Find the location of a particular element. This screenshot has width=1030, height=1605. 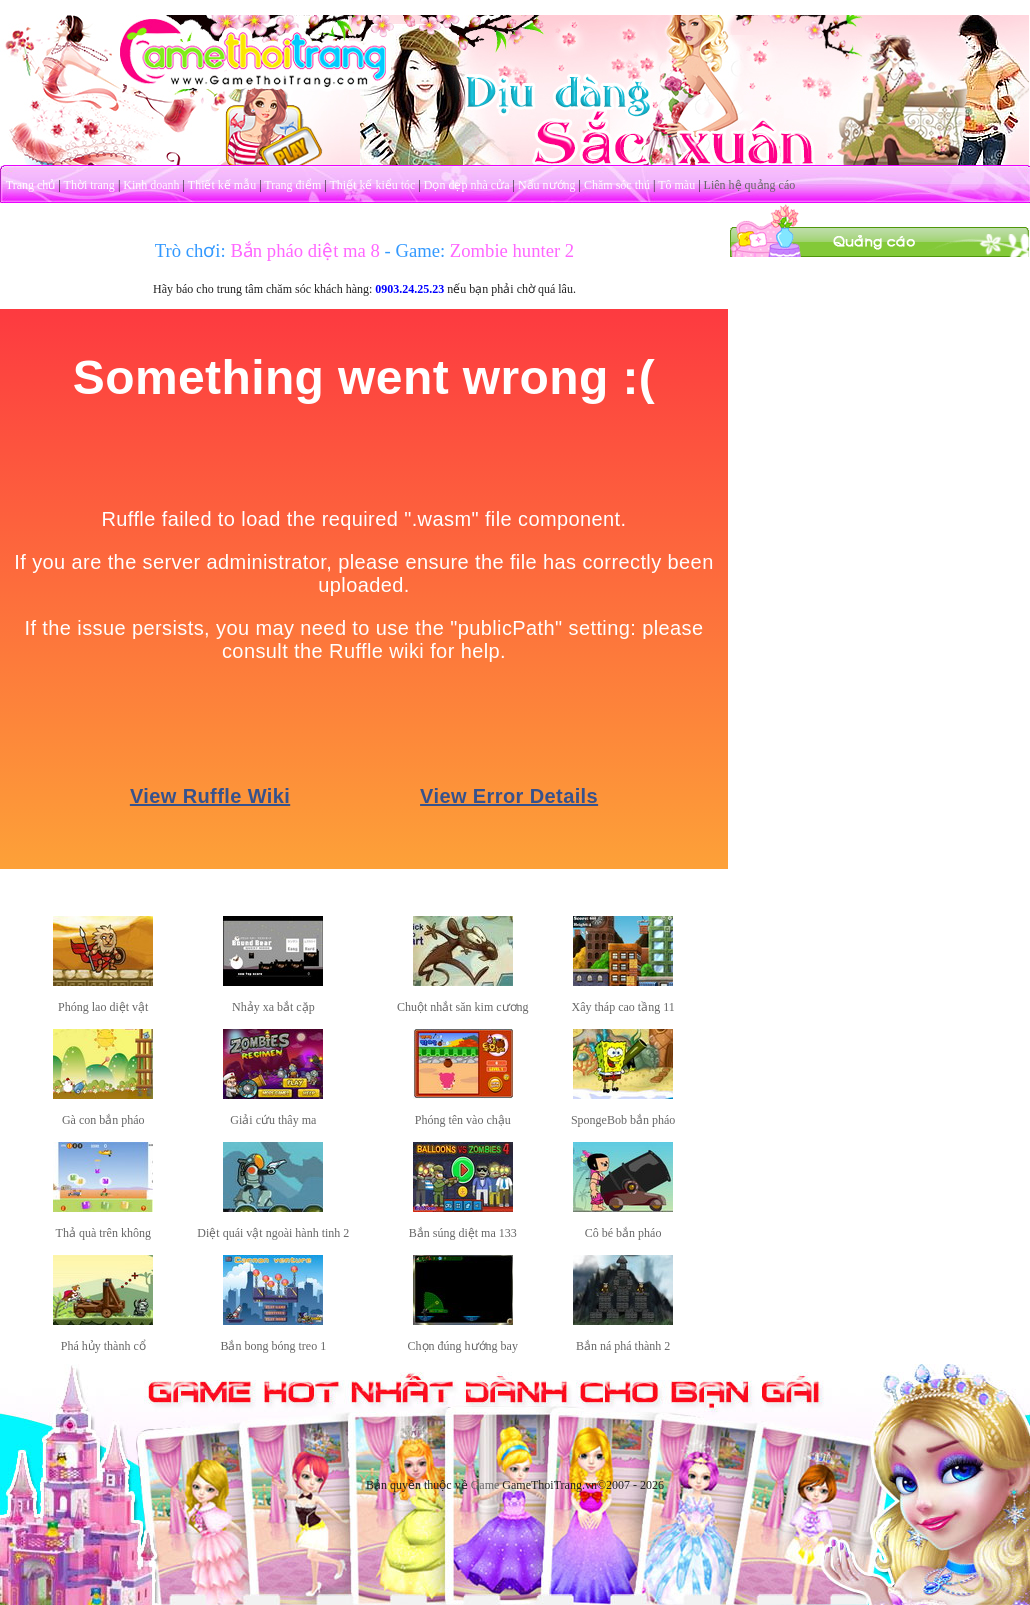

[Advertisement] is located at coordinates (880, 383).